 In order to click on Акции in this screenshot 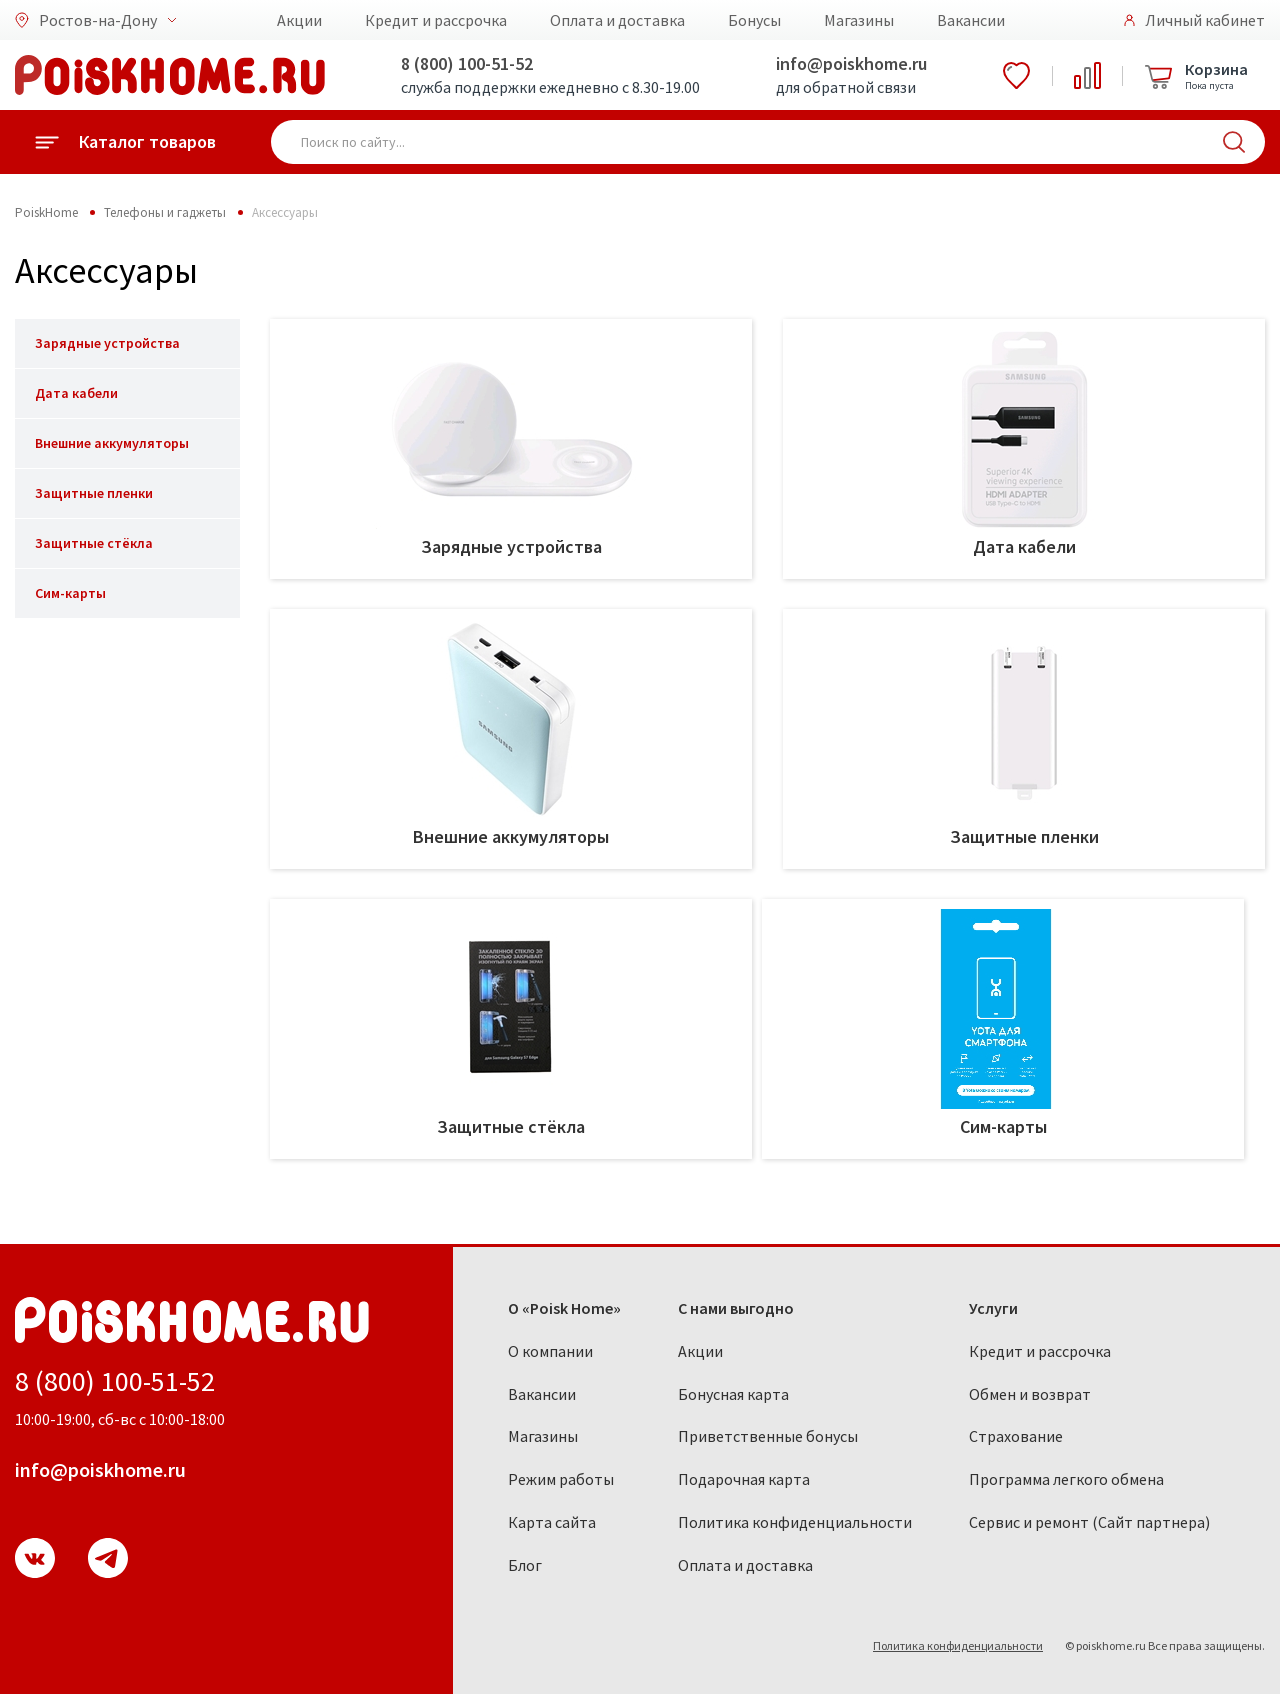, I will do `click(299, 20)`.